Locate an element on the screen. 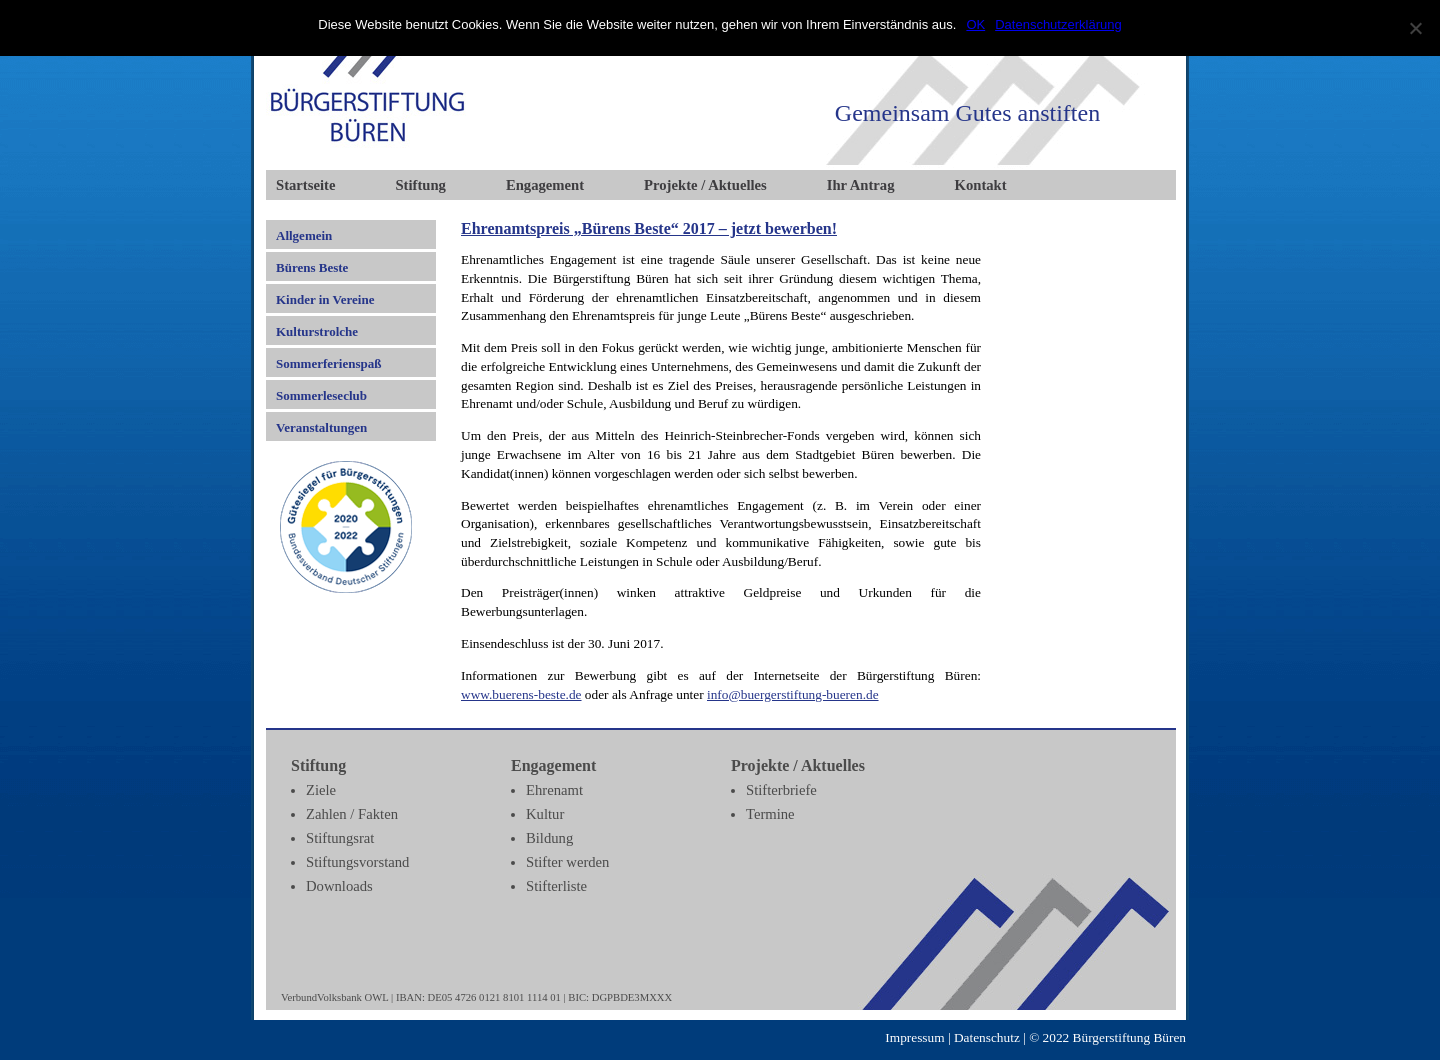 Image resolution: width=1440 pixels, height=1060 pixels. Startseite is located at coordinates (305, 185).